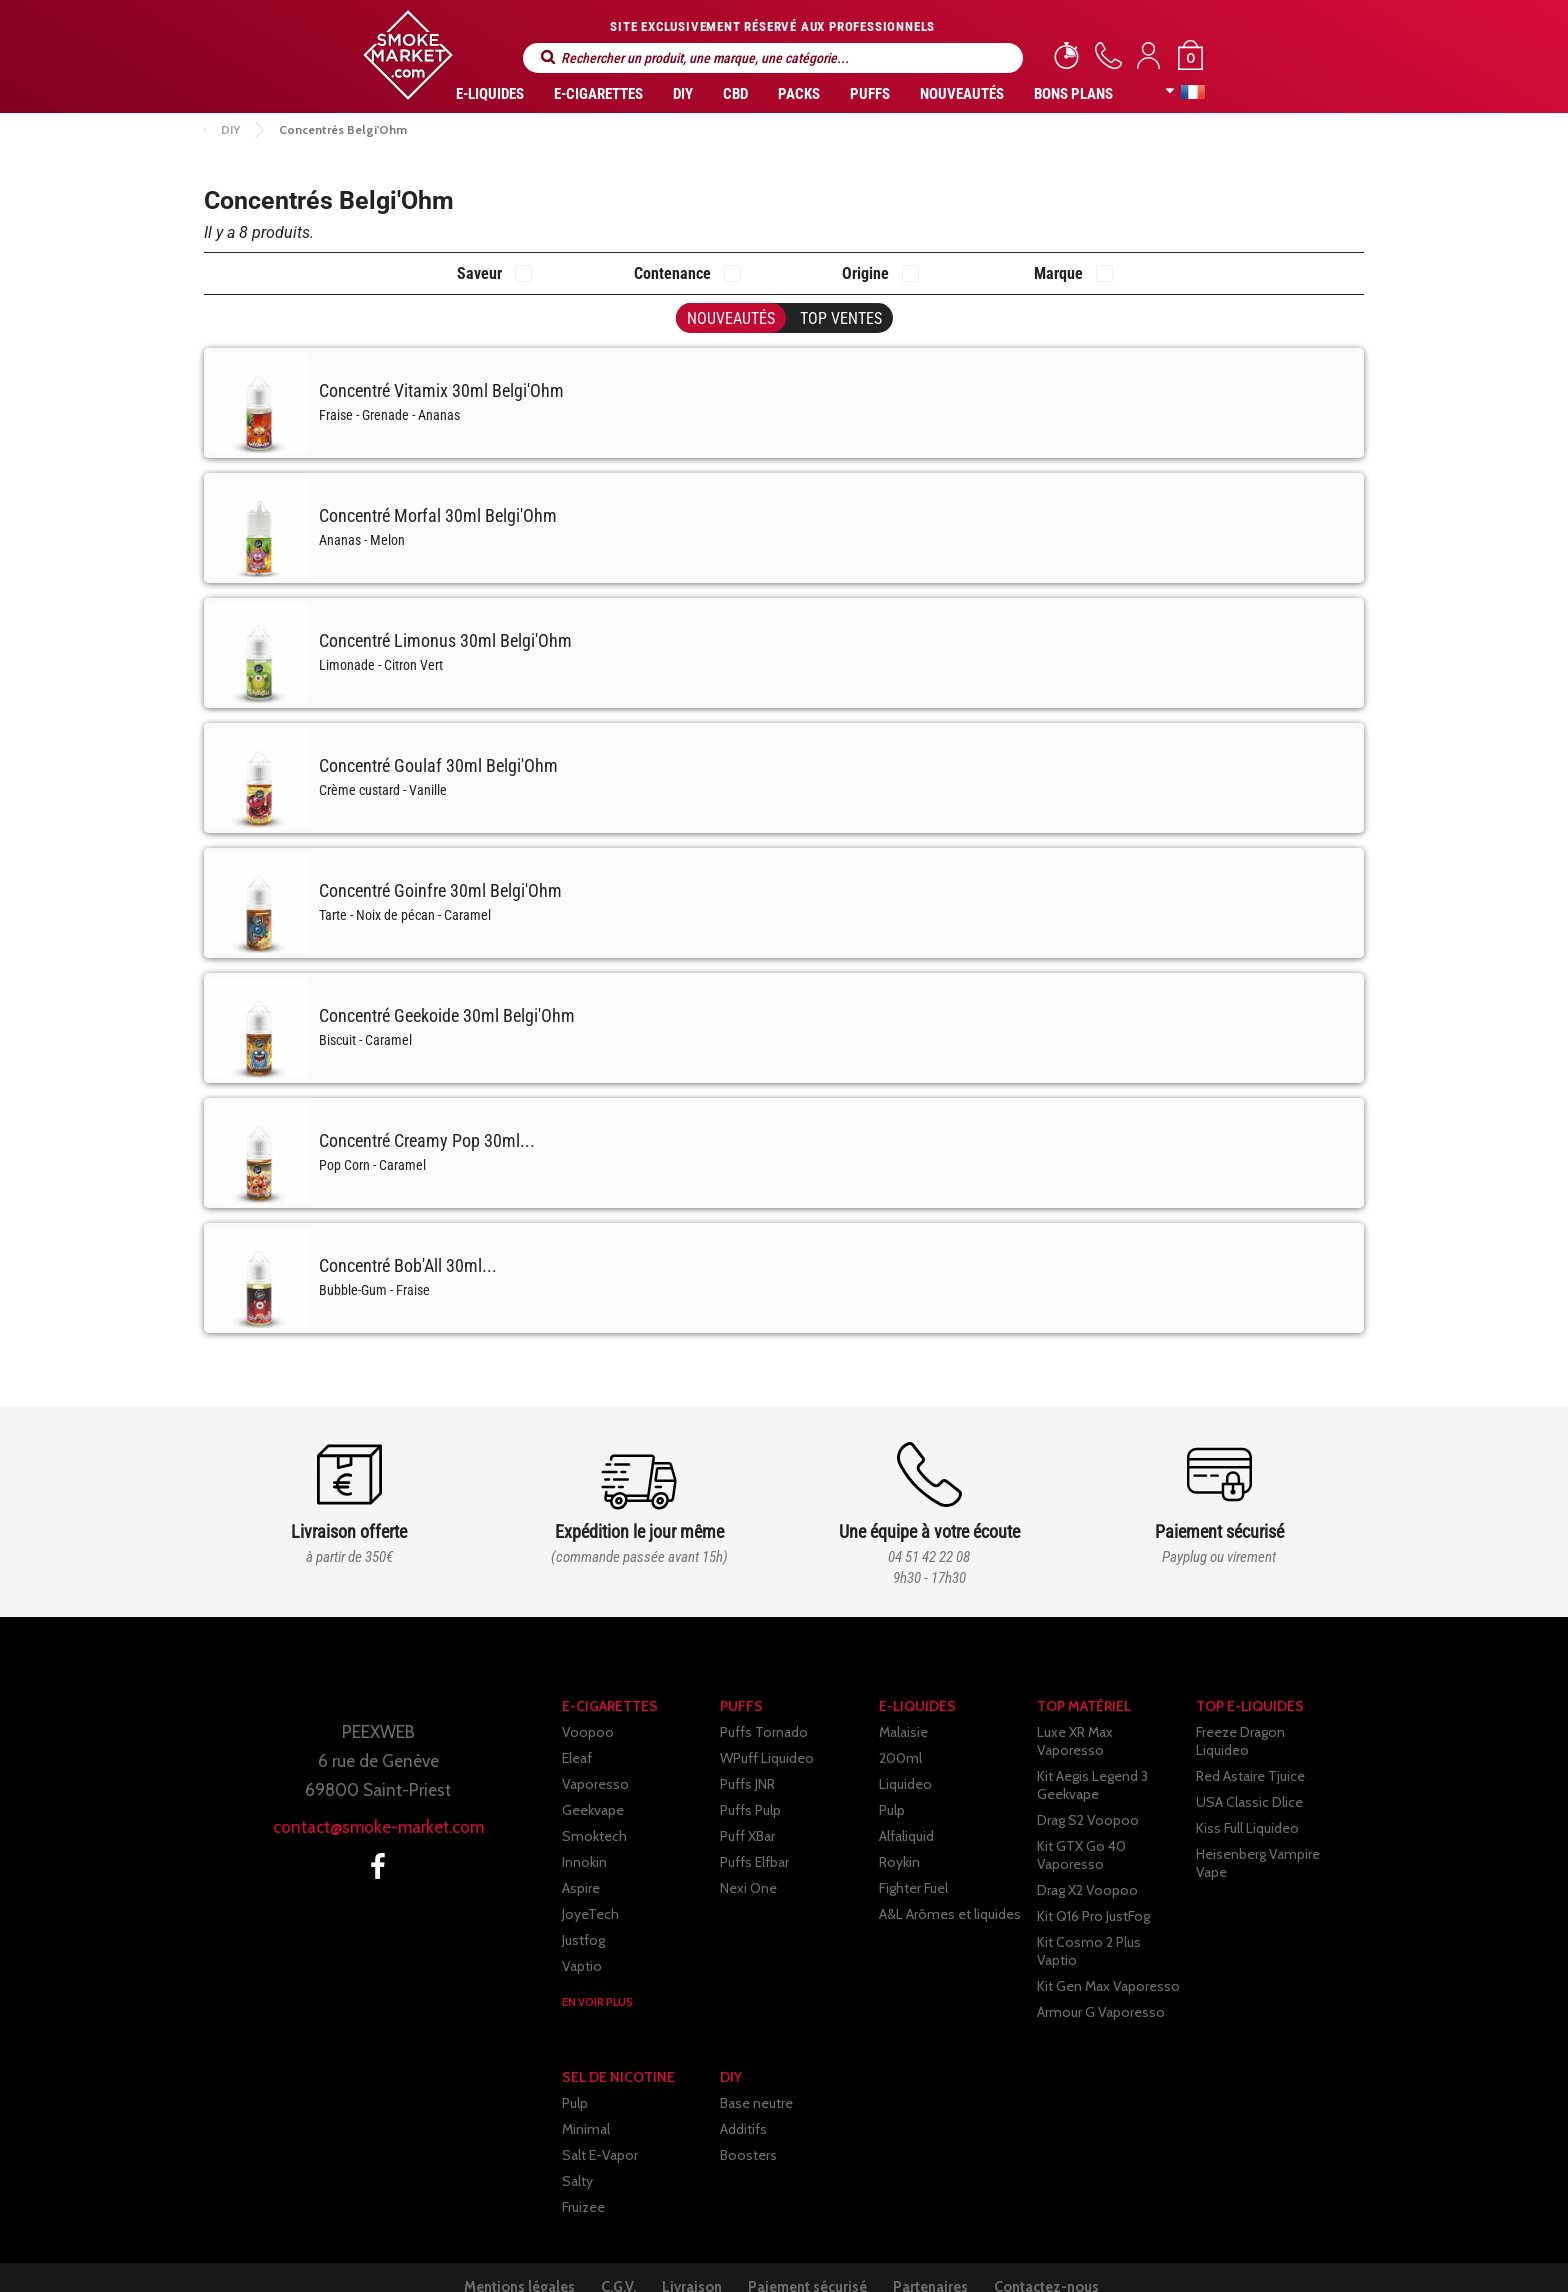 The width and height of the screenshot is (1568, 2292). Describe the element at coordinates (1110, 1924) in the screenshot. I see `Kit Cosmo 2 Plus Vaptio` at that location.